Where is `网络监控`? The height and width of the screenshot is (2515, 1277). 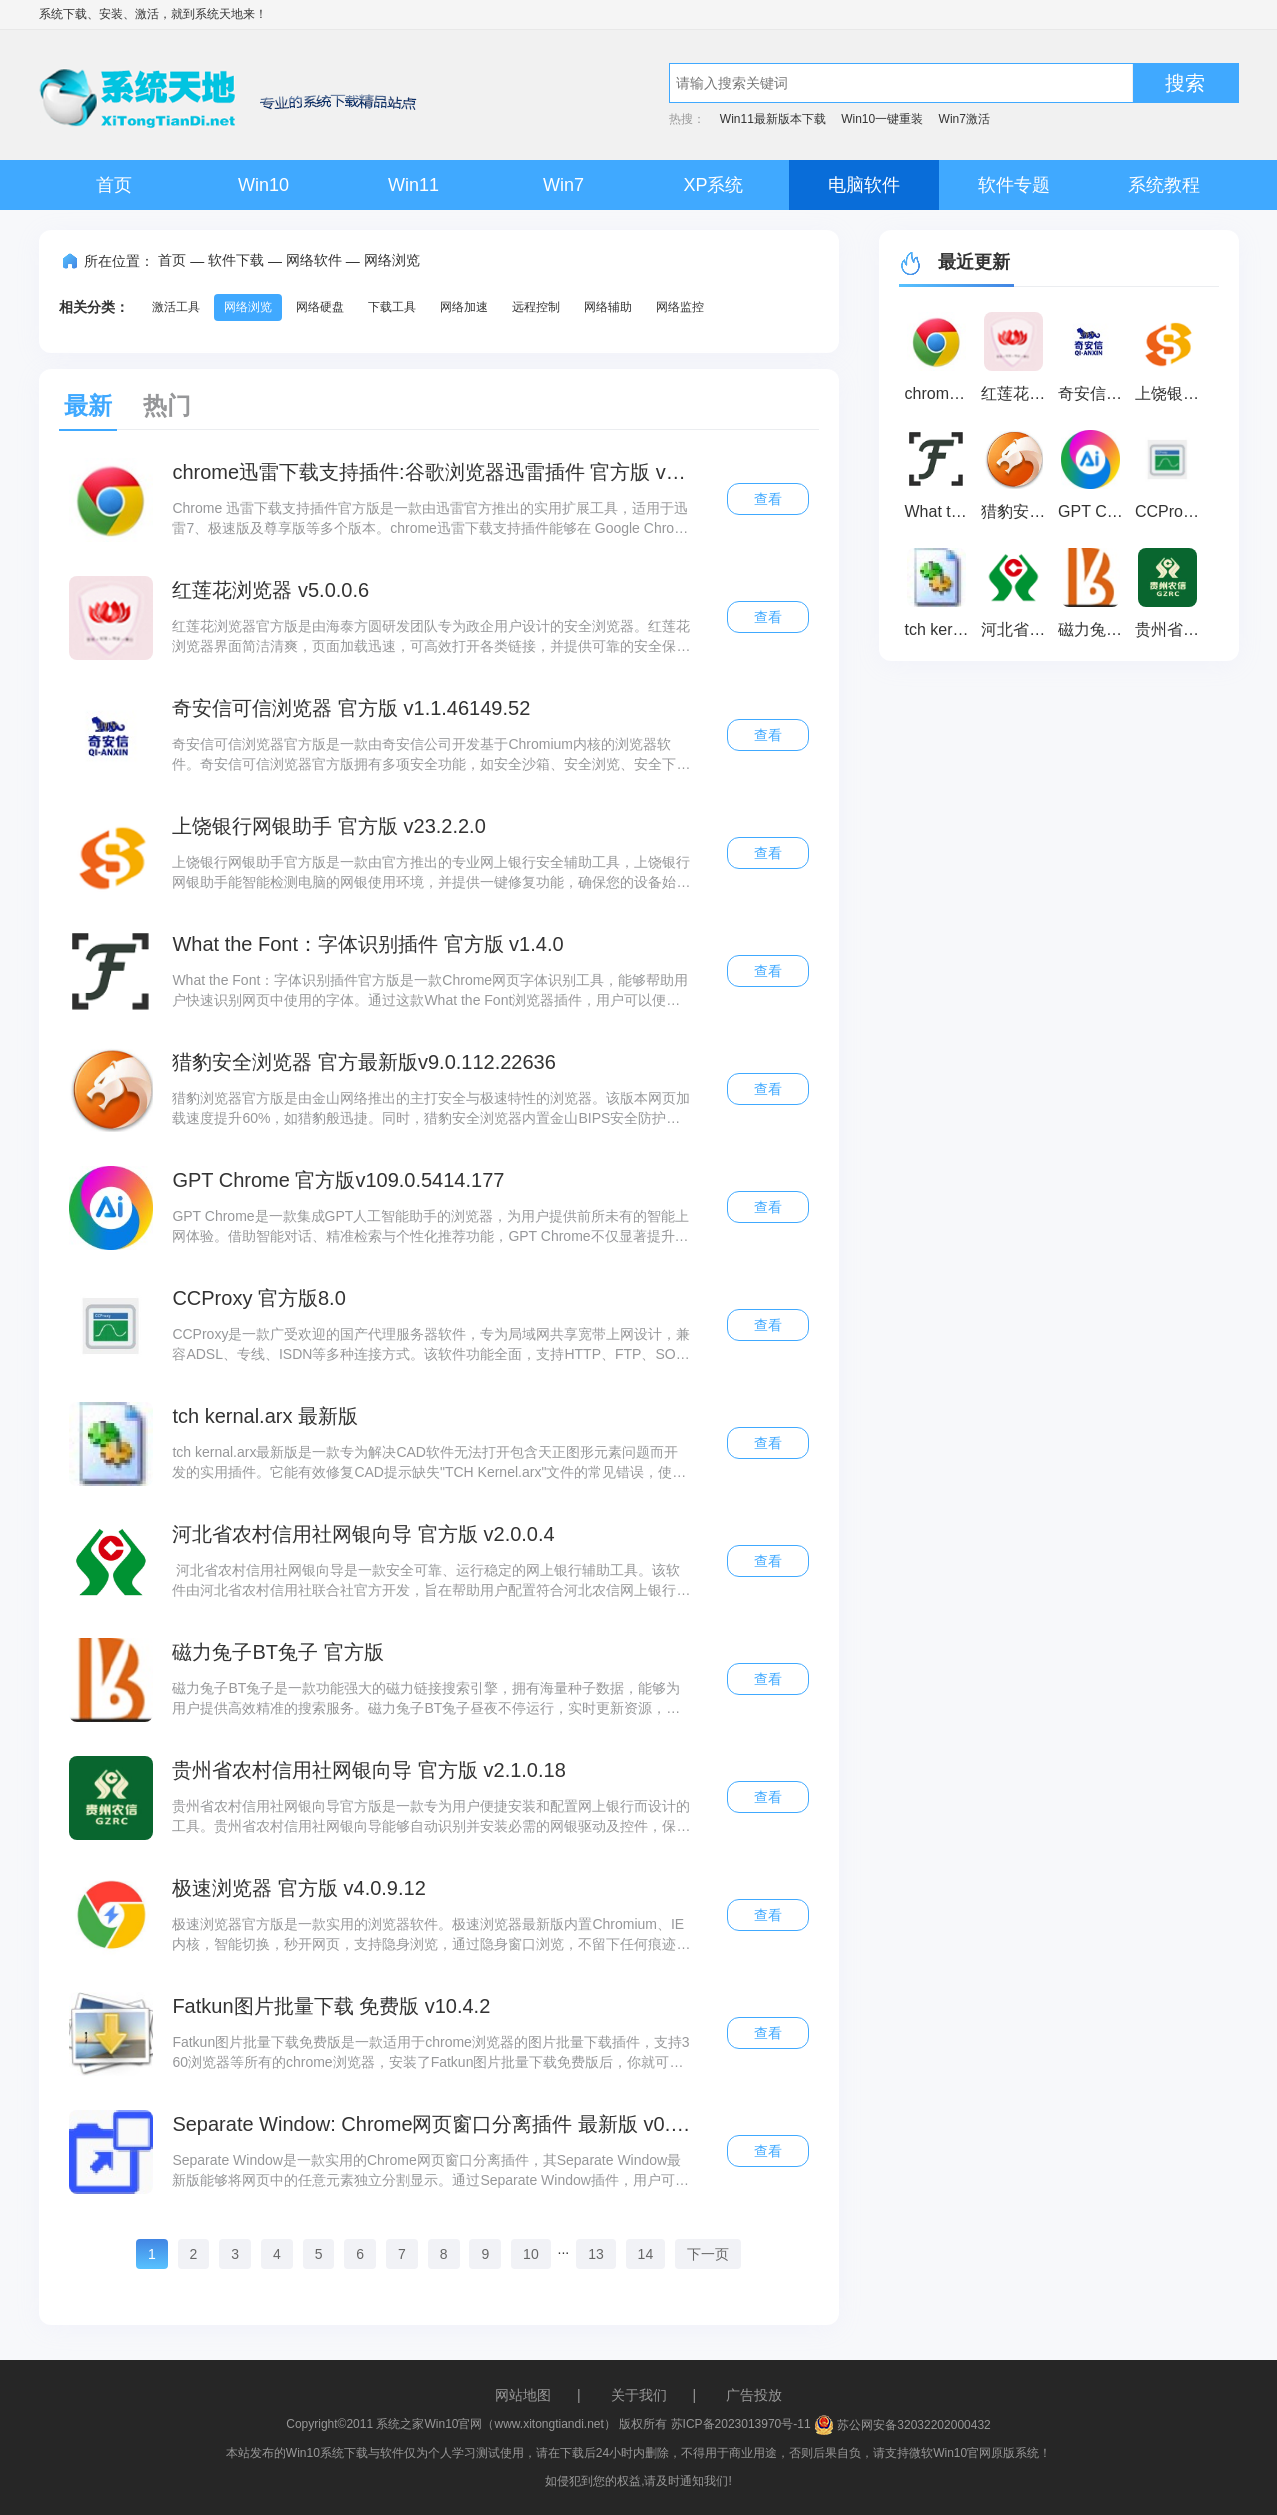 网络监控 is located at coordinates (680, 307).